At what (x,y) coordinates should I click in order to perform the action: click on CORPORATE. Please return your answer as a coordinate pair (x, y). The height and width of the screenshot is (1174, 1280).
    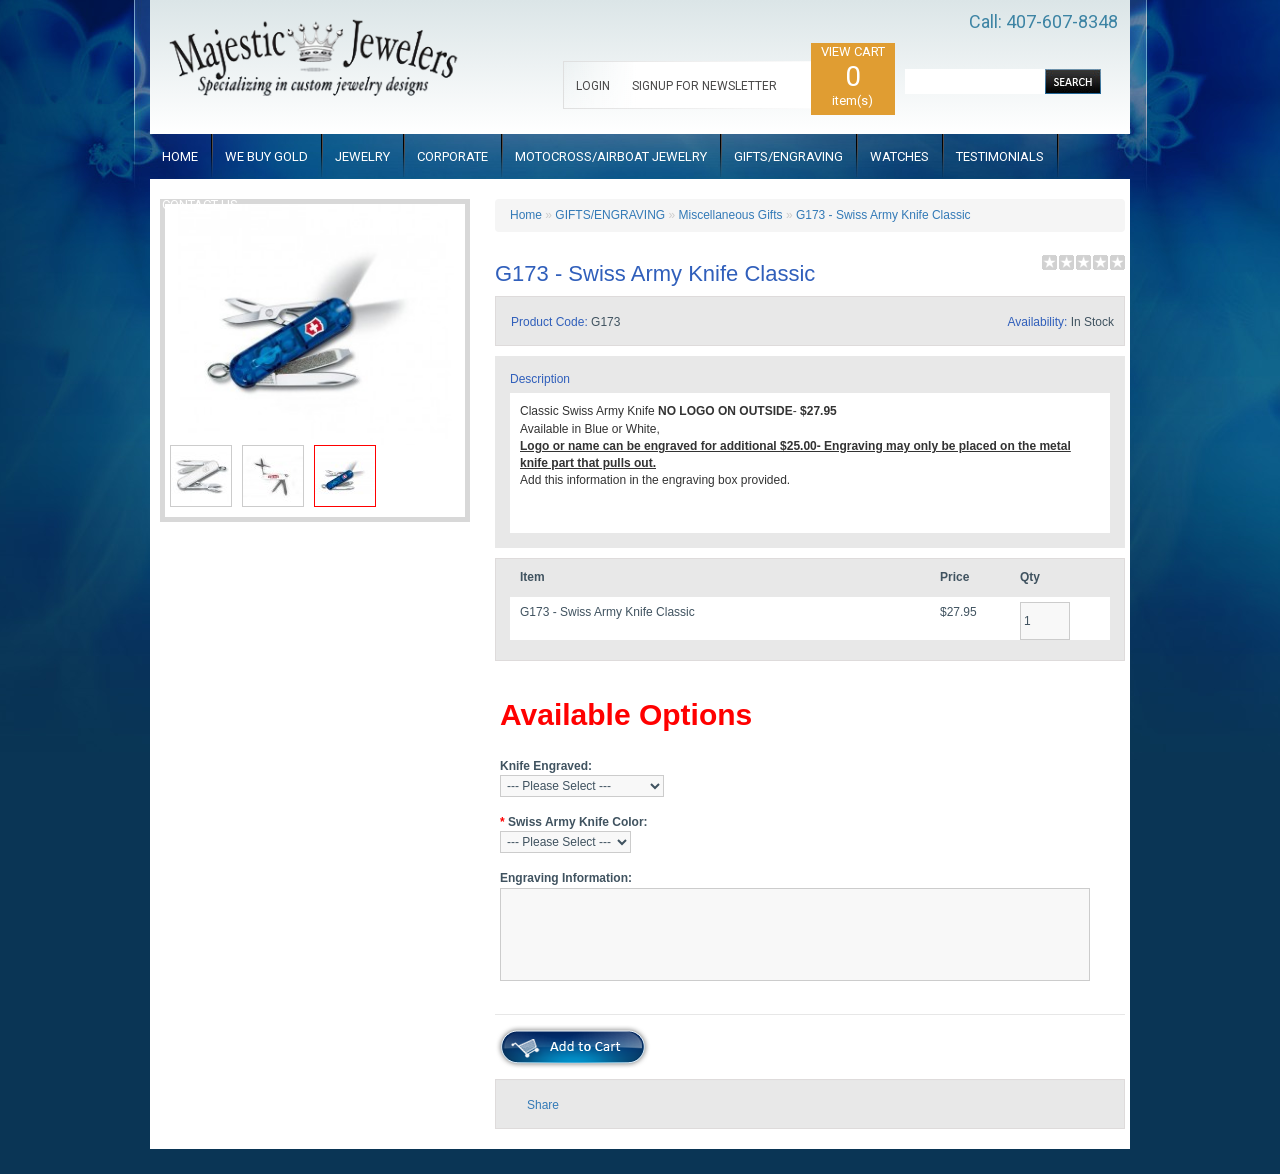
    Looking at the image, I should click on (452, 156).